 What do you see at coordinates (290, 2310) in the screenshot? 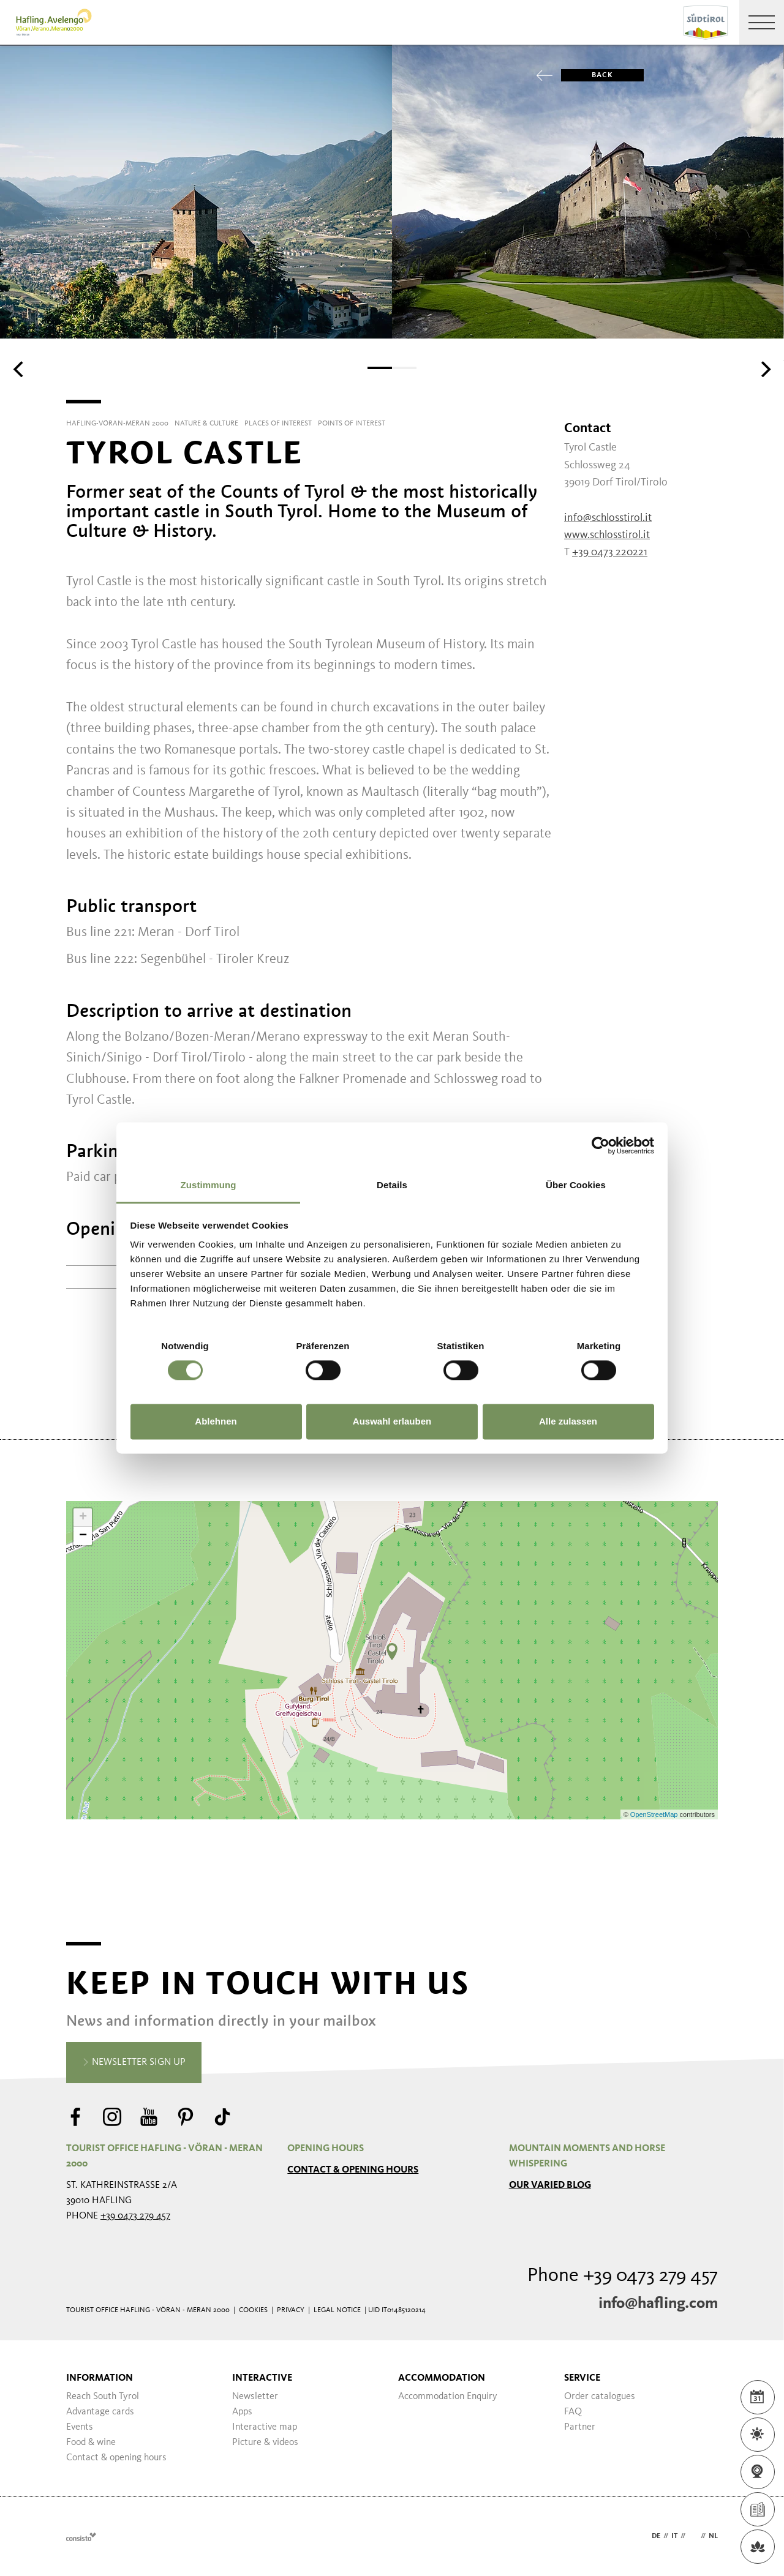
I see `Privacy` at bounding box center [290, 2310].